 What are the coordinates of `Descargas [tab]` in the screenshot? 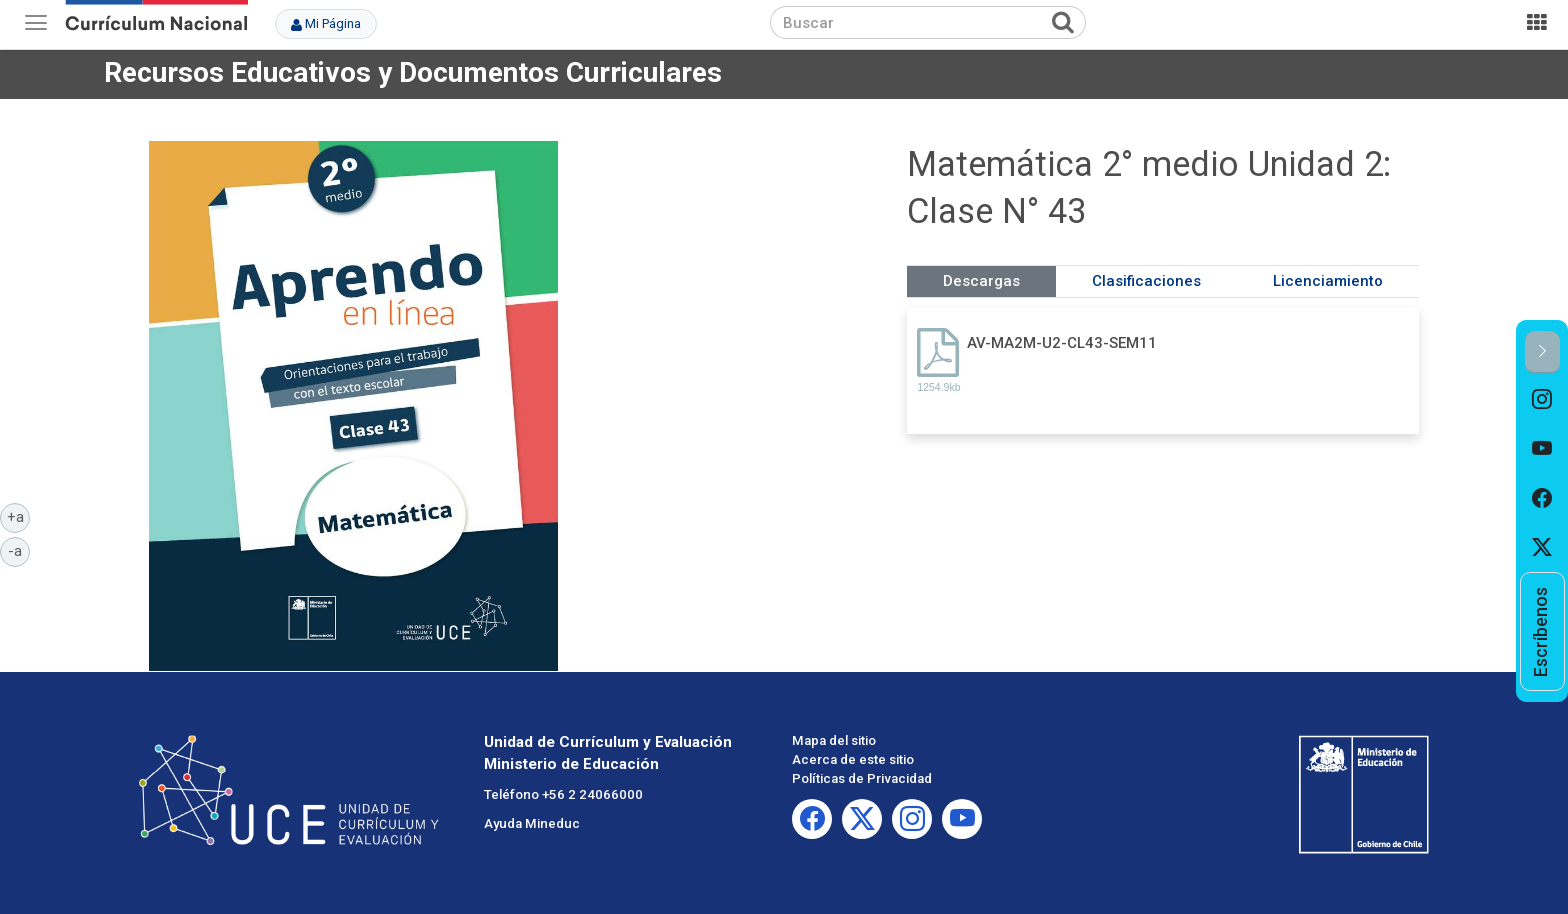 It's located at (981, 281).